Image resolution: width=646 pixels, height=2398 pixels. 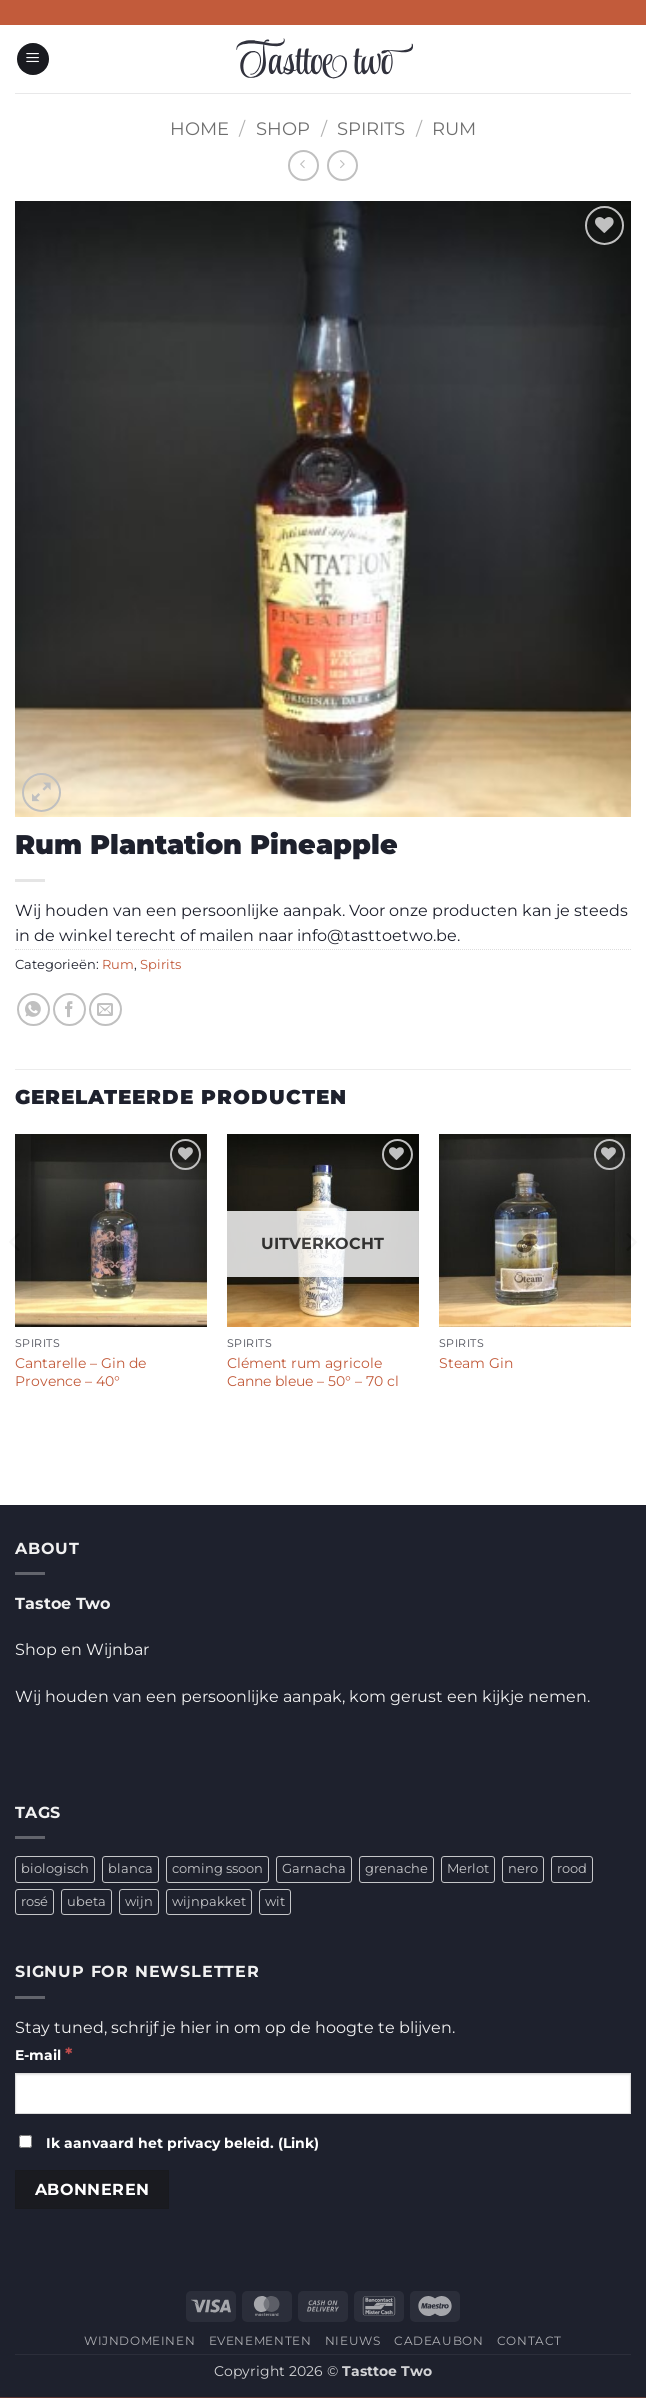 What do you see at coordinates (139, 2340) in the screenshot?
I see `WIJNDOMEINEN` at bounding box center [139, 2340].